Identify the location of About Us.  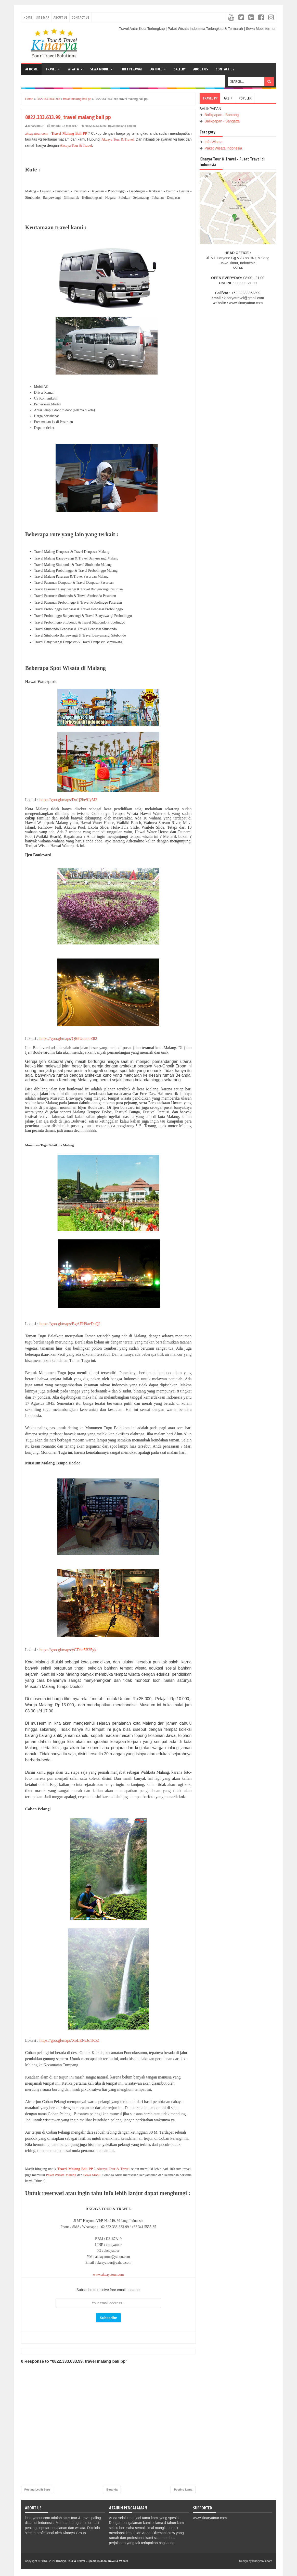
(60, 17).